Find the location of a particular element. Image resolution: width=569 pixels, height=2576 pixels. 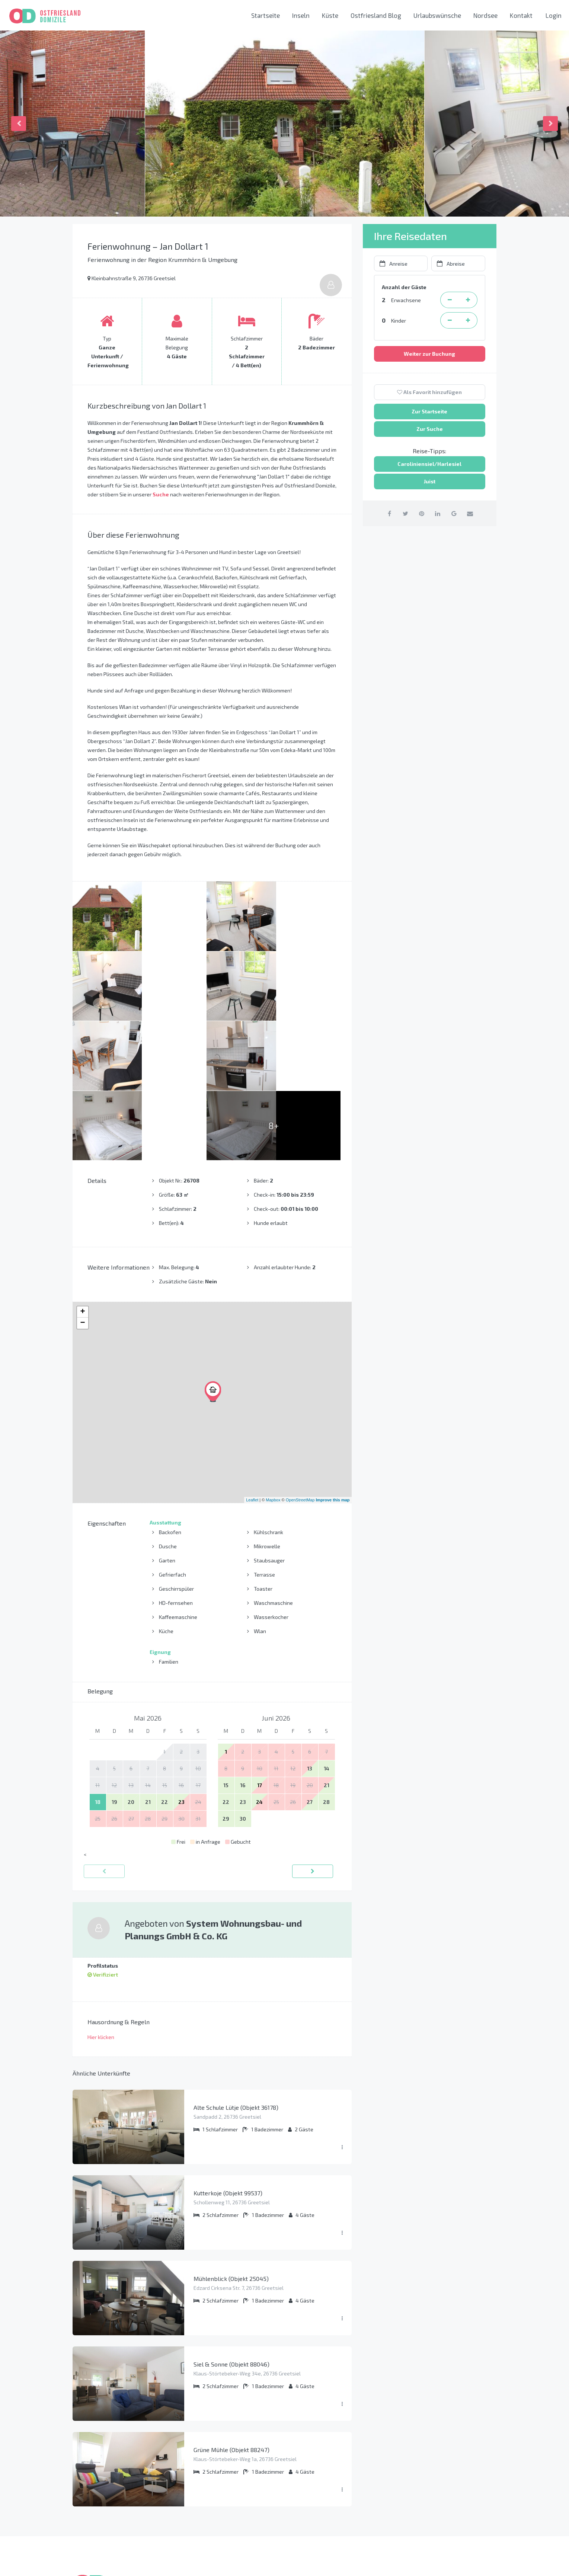

[zurück] is located at coordinates (104, 1731).